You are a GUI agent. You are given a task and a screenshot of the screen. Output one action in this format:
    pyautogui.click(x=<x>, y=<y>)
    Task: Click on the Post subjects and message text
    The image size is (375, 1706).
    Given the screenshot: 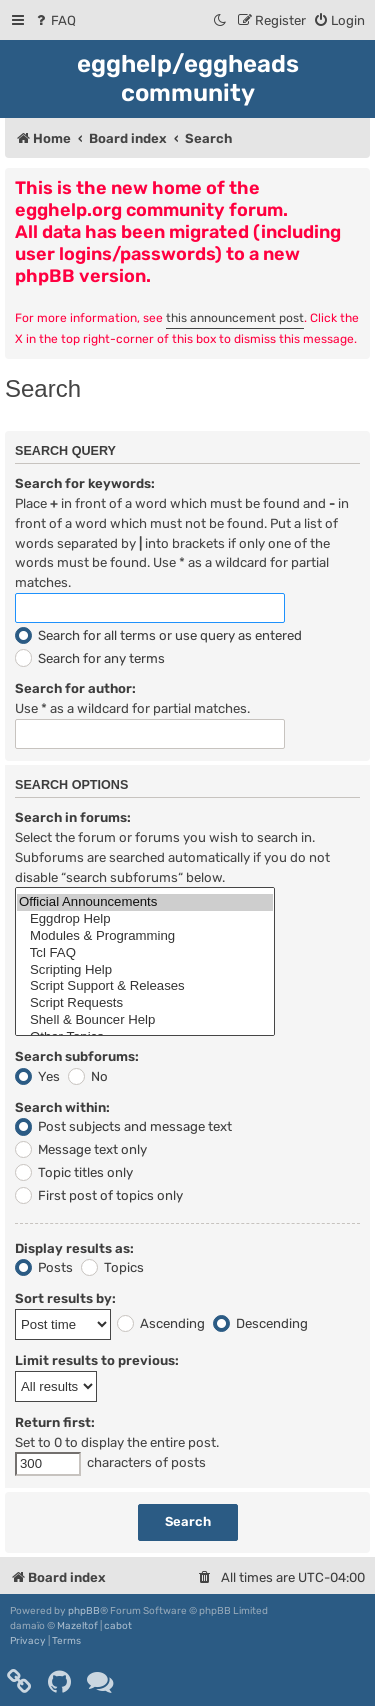 What is the action you would take?
    pyautogui.click(x=123, y=1126)
    